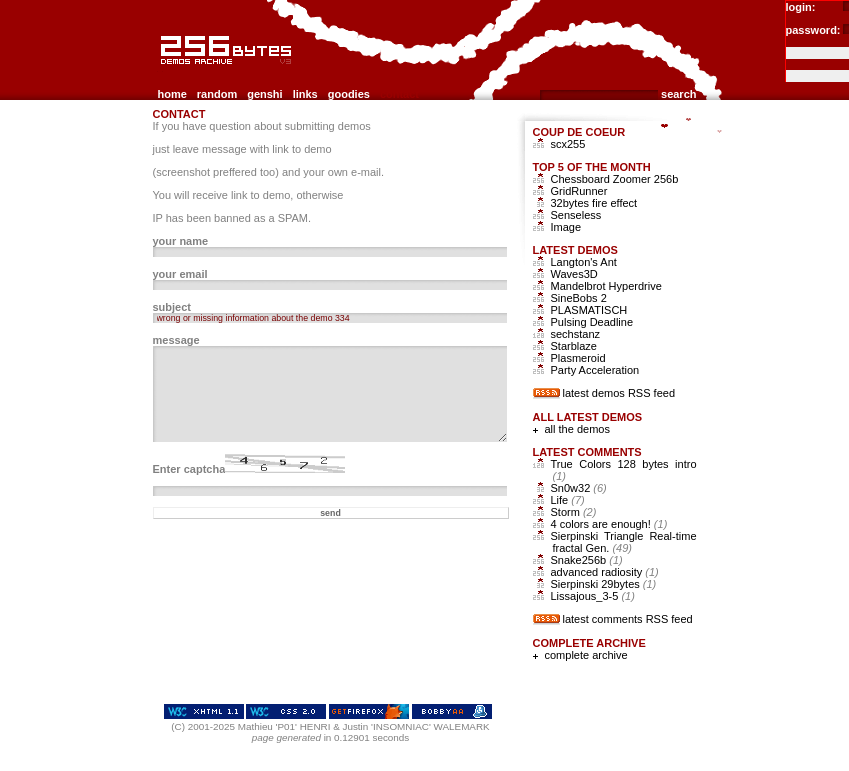  Describe the element at coordinates (264, 94) in the screenshot. I see `genshi` at that location.